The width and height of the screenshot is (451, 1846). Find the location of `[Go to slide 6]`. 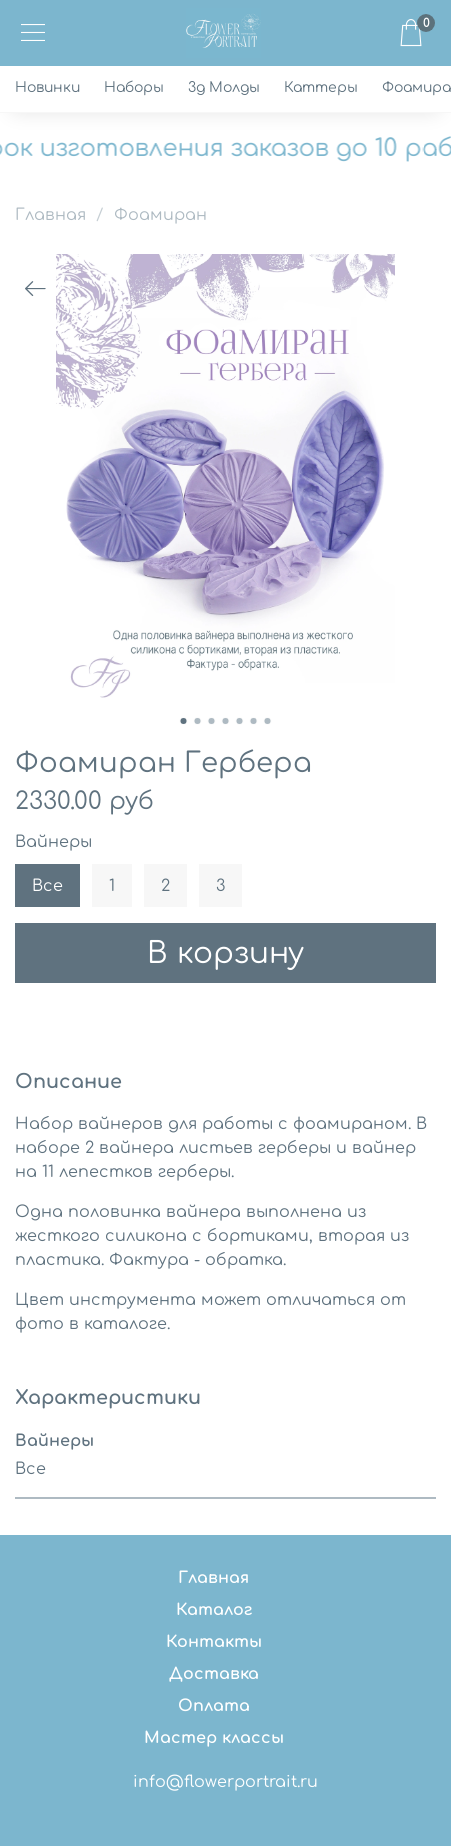

[Go to slide 6] is located at coordinates (254, 721).